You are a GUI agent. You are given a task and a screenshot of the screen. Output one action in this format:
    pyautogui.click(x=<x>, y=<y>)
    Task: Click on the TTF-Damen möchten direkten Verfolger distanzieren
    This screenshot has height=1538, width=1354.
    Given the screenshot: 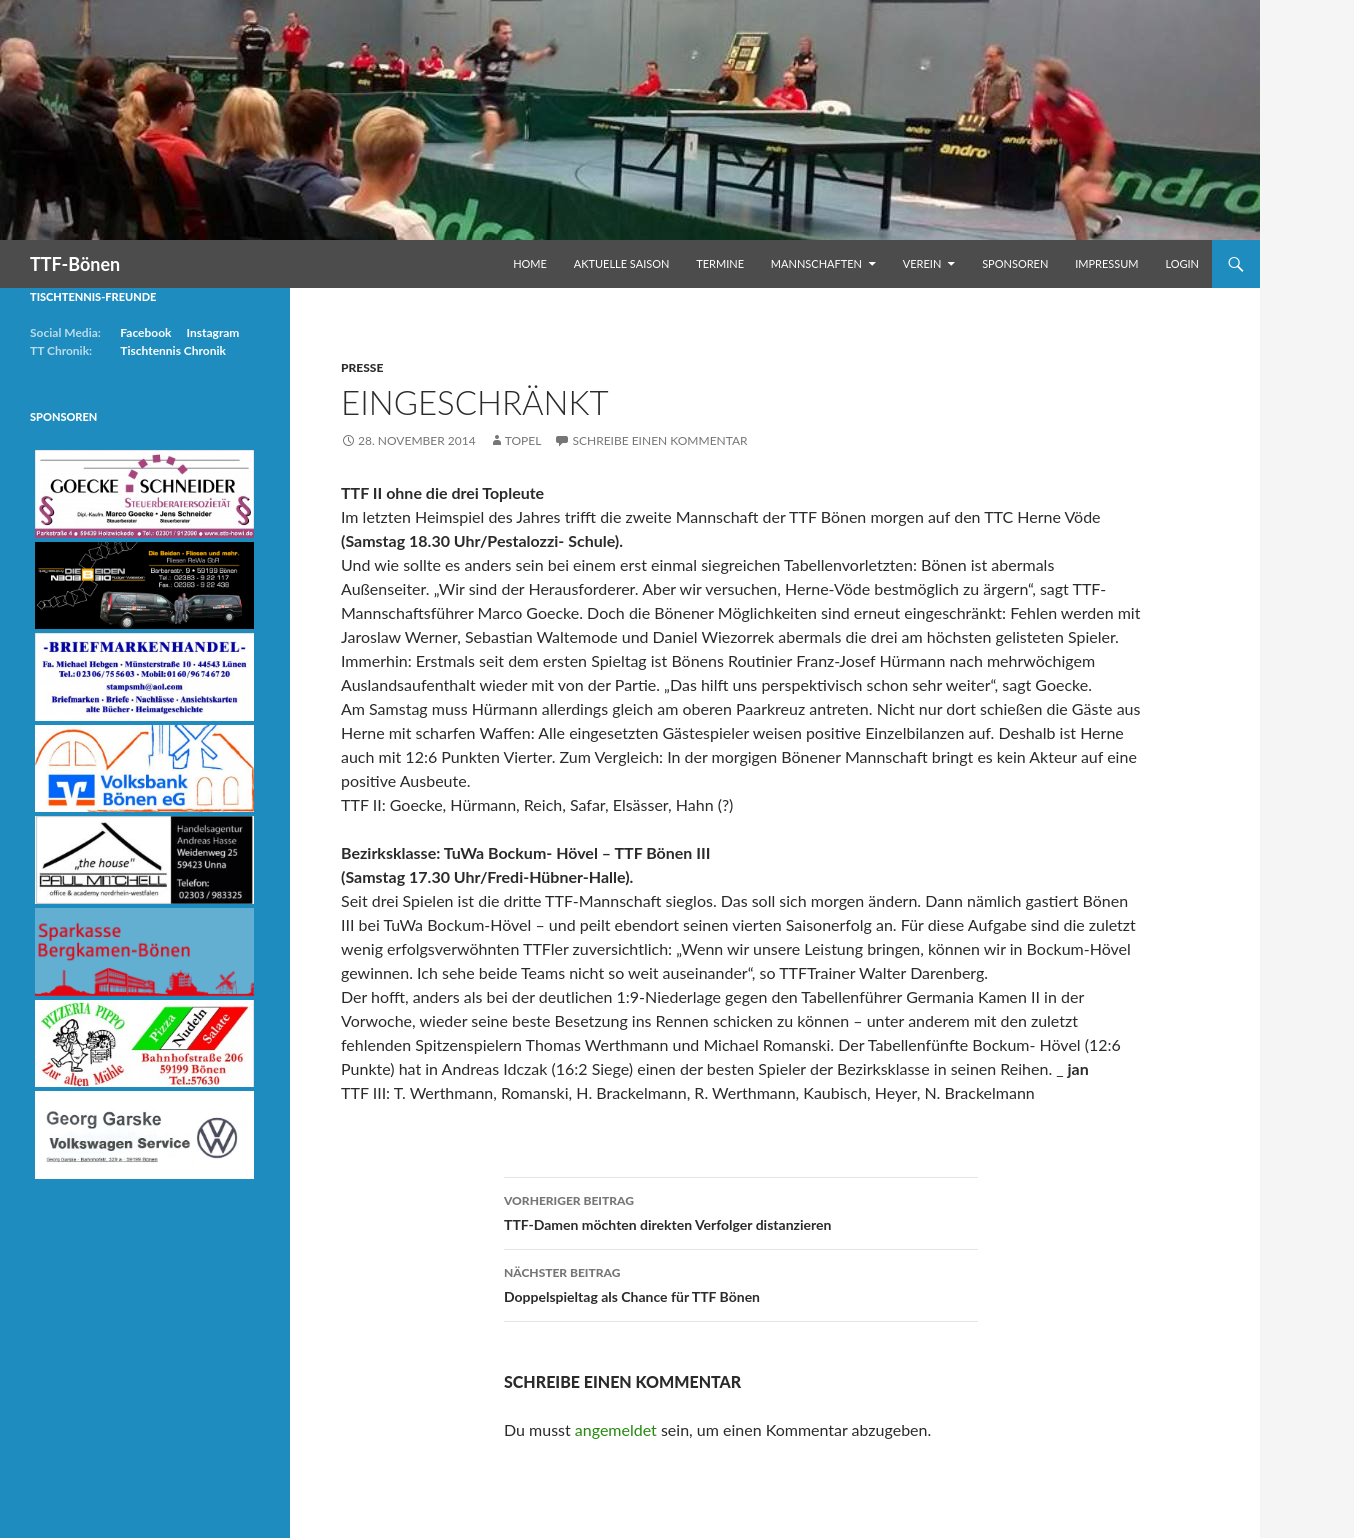 What is the action you would take?
    pyautogui.click(x=741, y=1211)
    